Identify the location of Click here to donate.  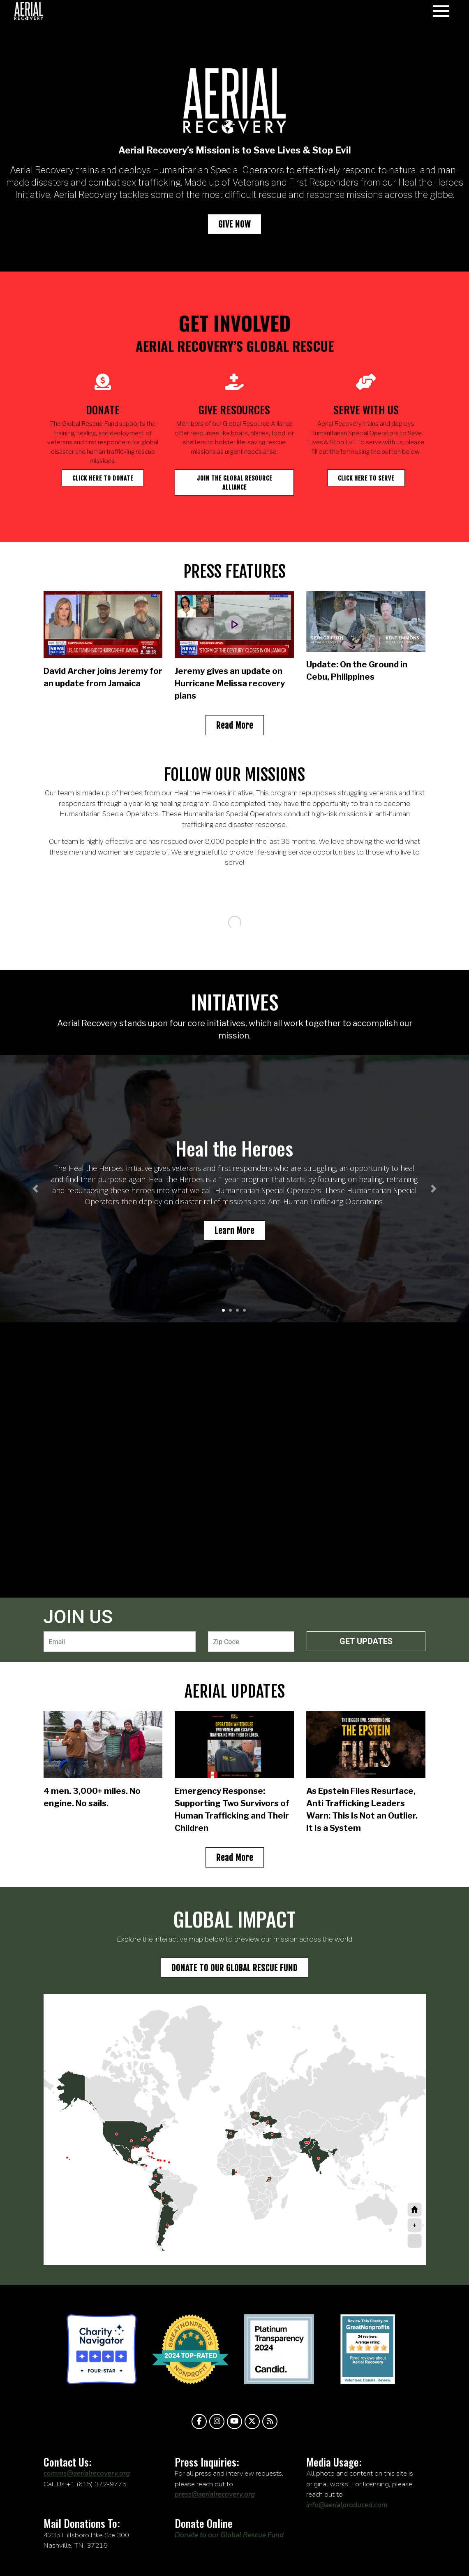
(102, 478).